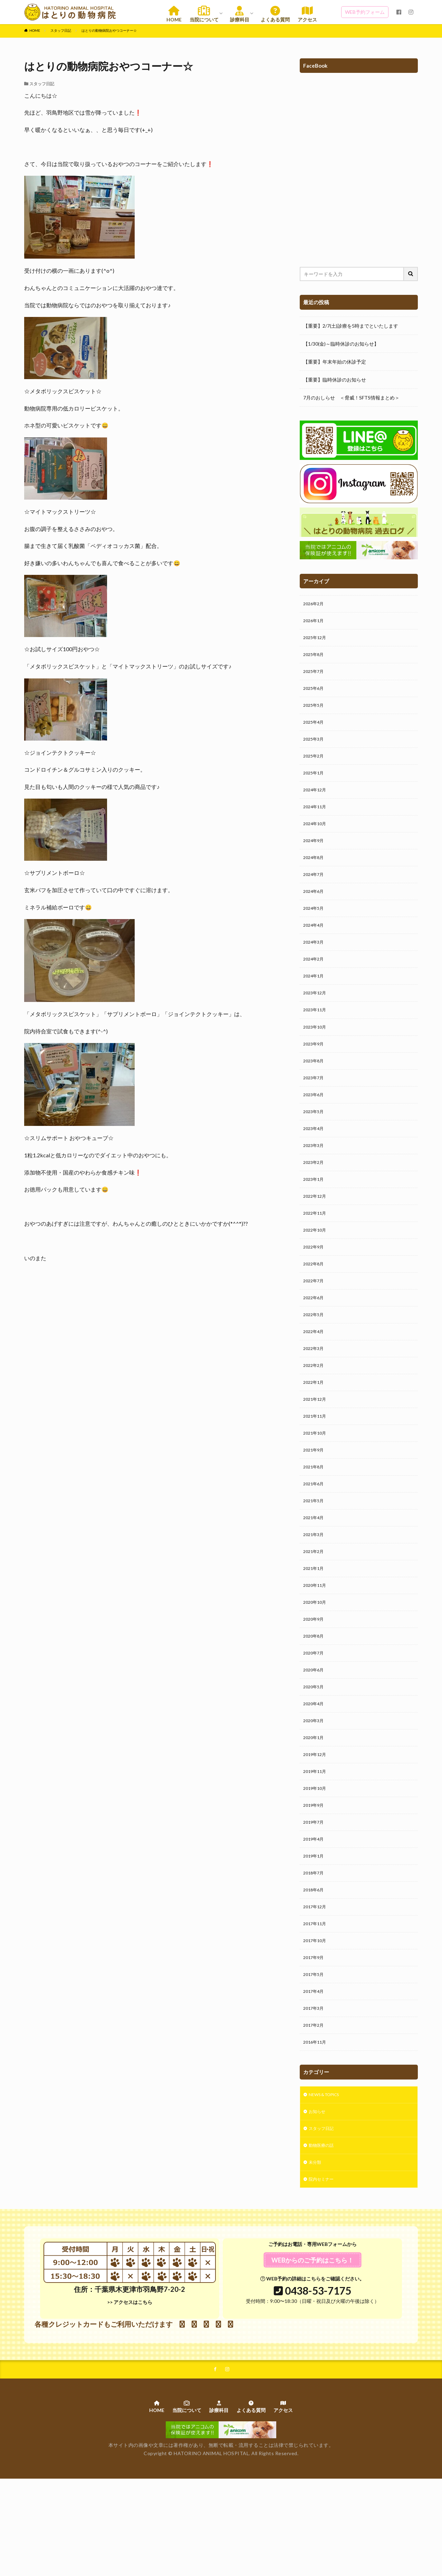  What do you see at coordinates (316, 1269) in the screenshot?
I see `2022年10月` at bounding box center [316, 1269].